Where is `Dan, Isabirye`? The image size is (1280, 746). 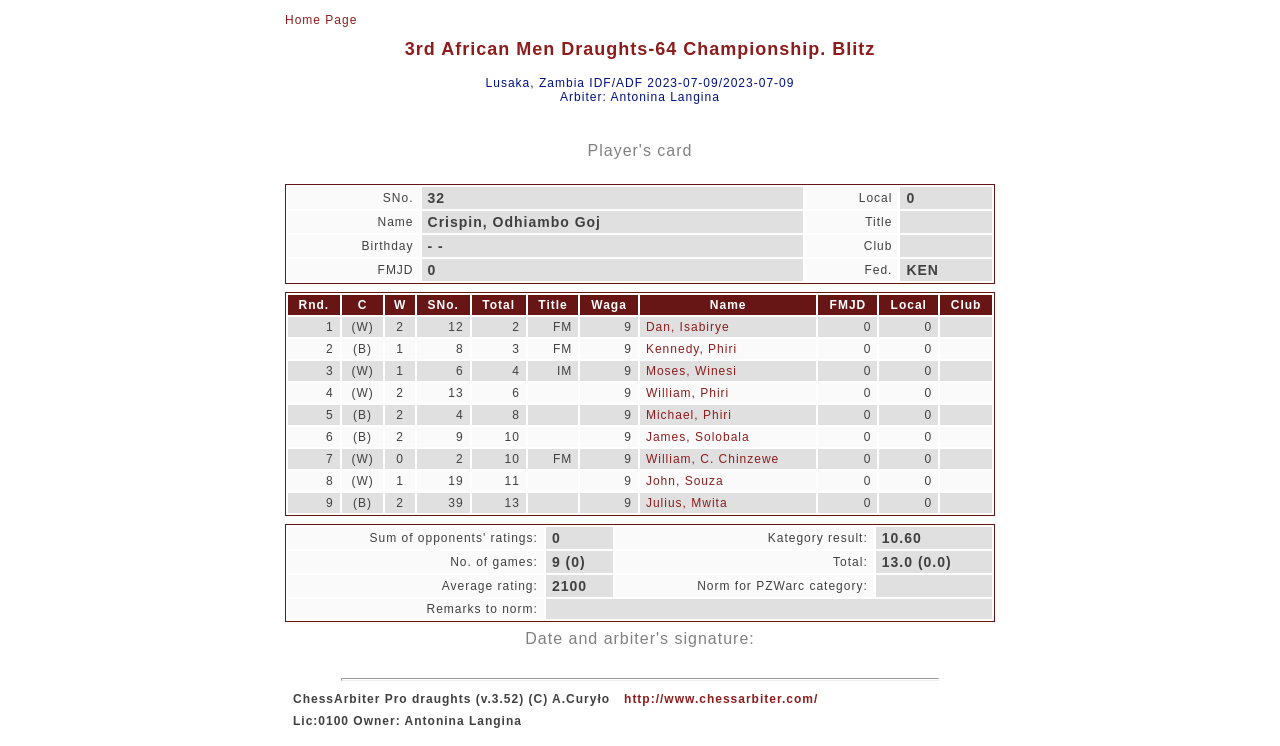 Dan, Isabirye is located at coordinates (688, 327).